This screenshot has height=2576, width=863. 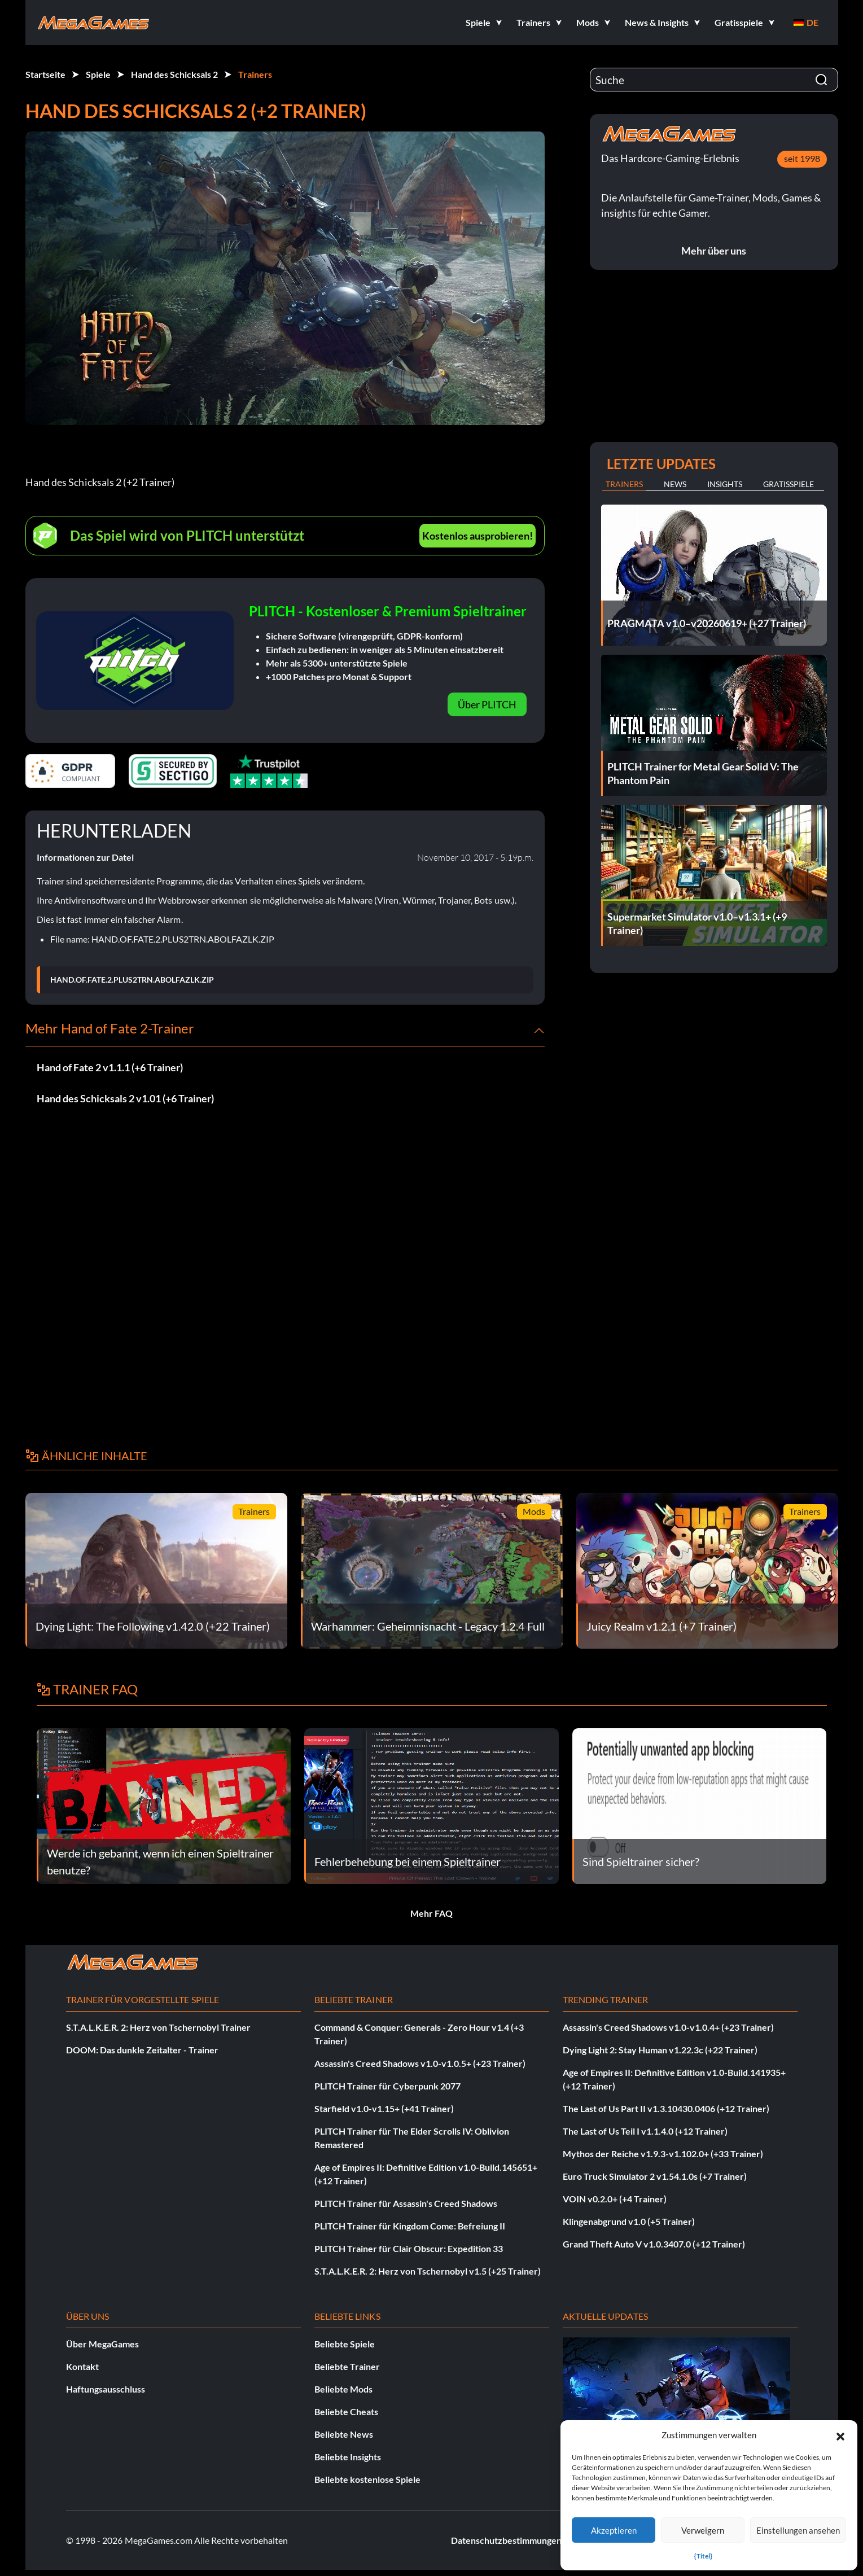 What do you see at coordinates (798, 2530) in the screenshot?
I see `Einstellungen ansehen` at bounding box center [798, 2530].